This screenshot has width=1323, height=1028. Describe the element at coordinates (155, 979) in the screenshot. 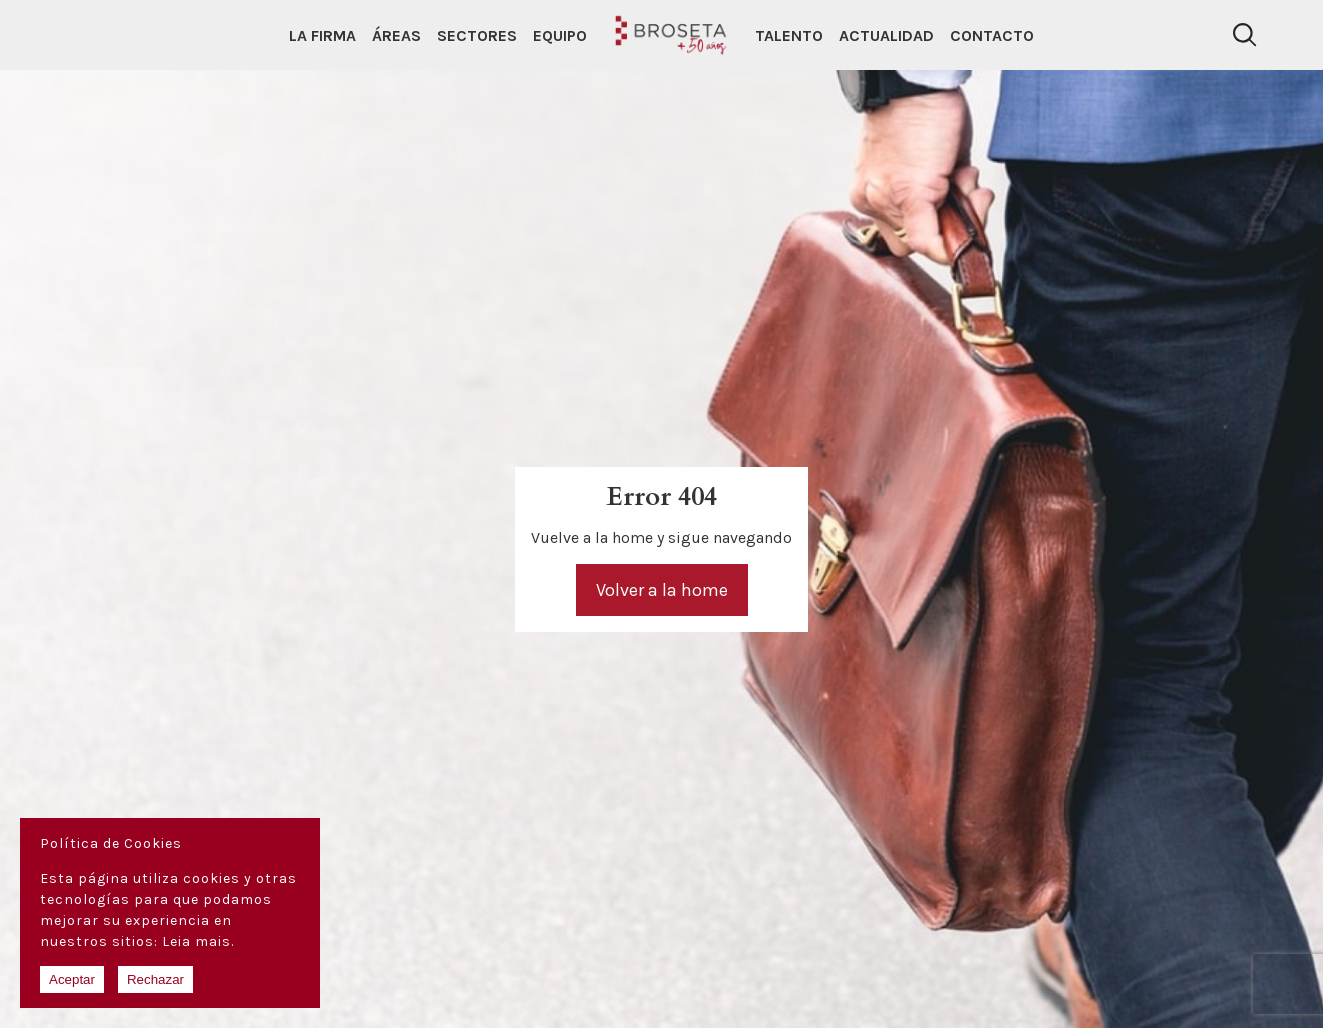

I see `Rechazar` at that location.